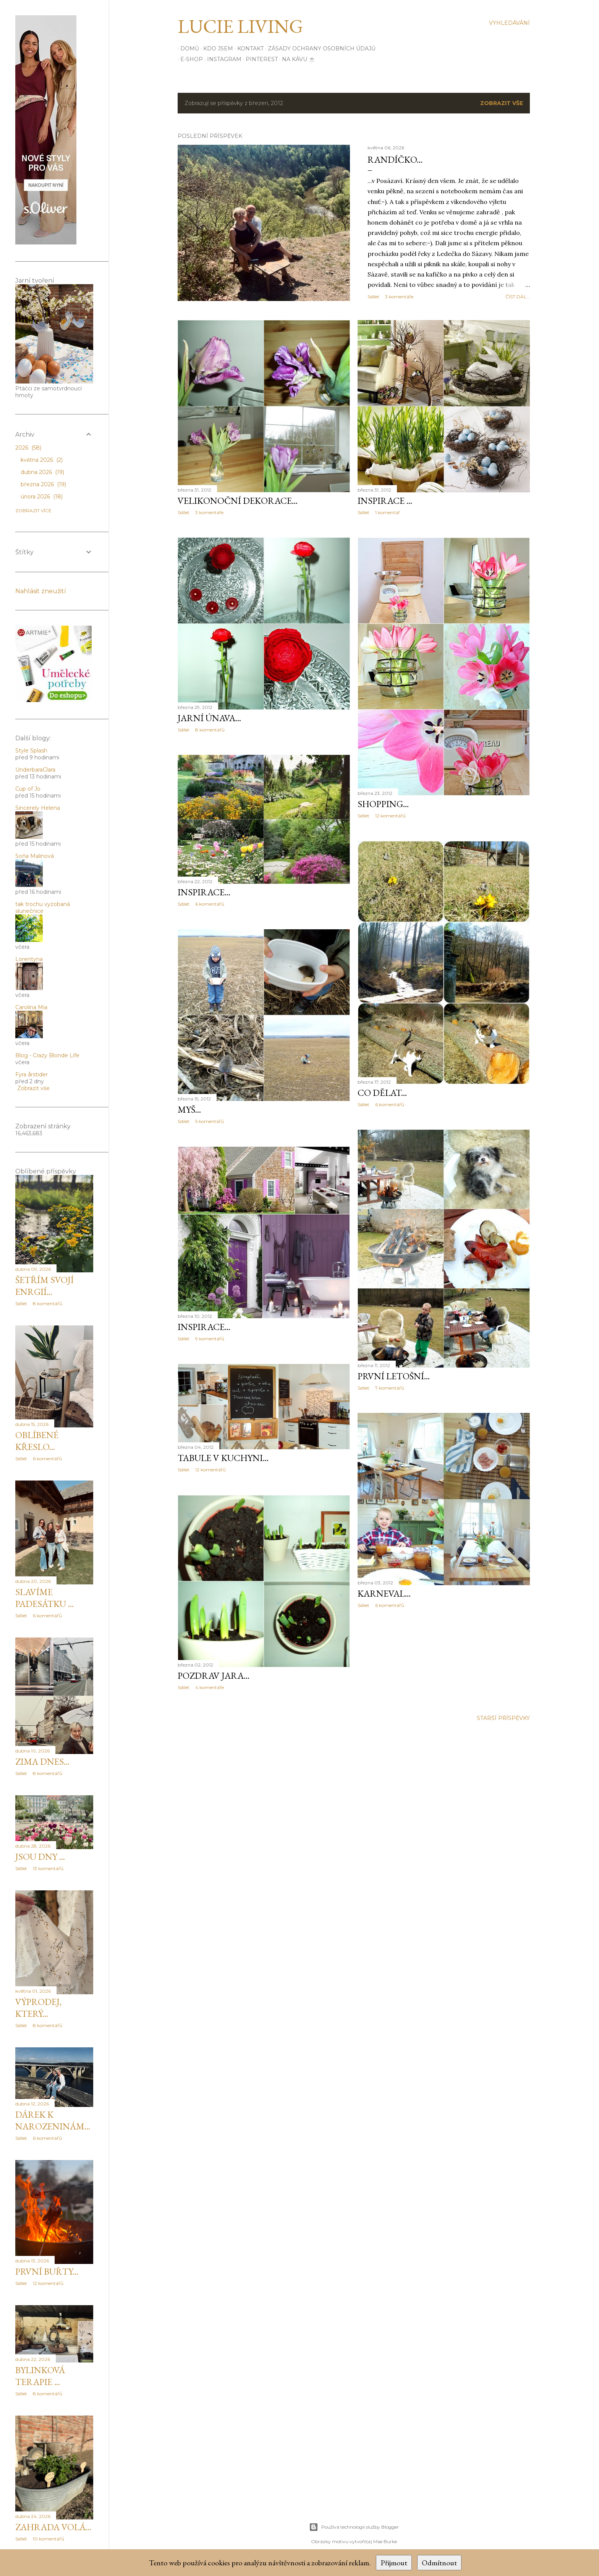 This screenshot has height=2576, width=599. Describe the element at coordinates (209, 718) in the screenshot. I see `Jarní únava...` at that location.